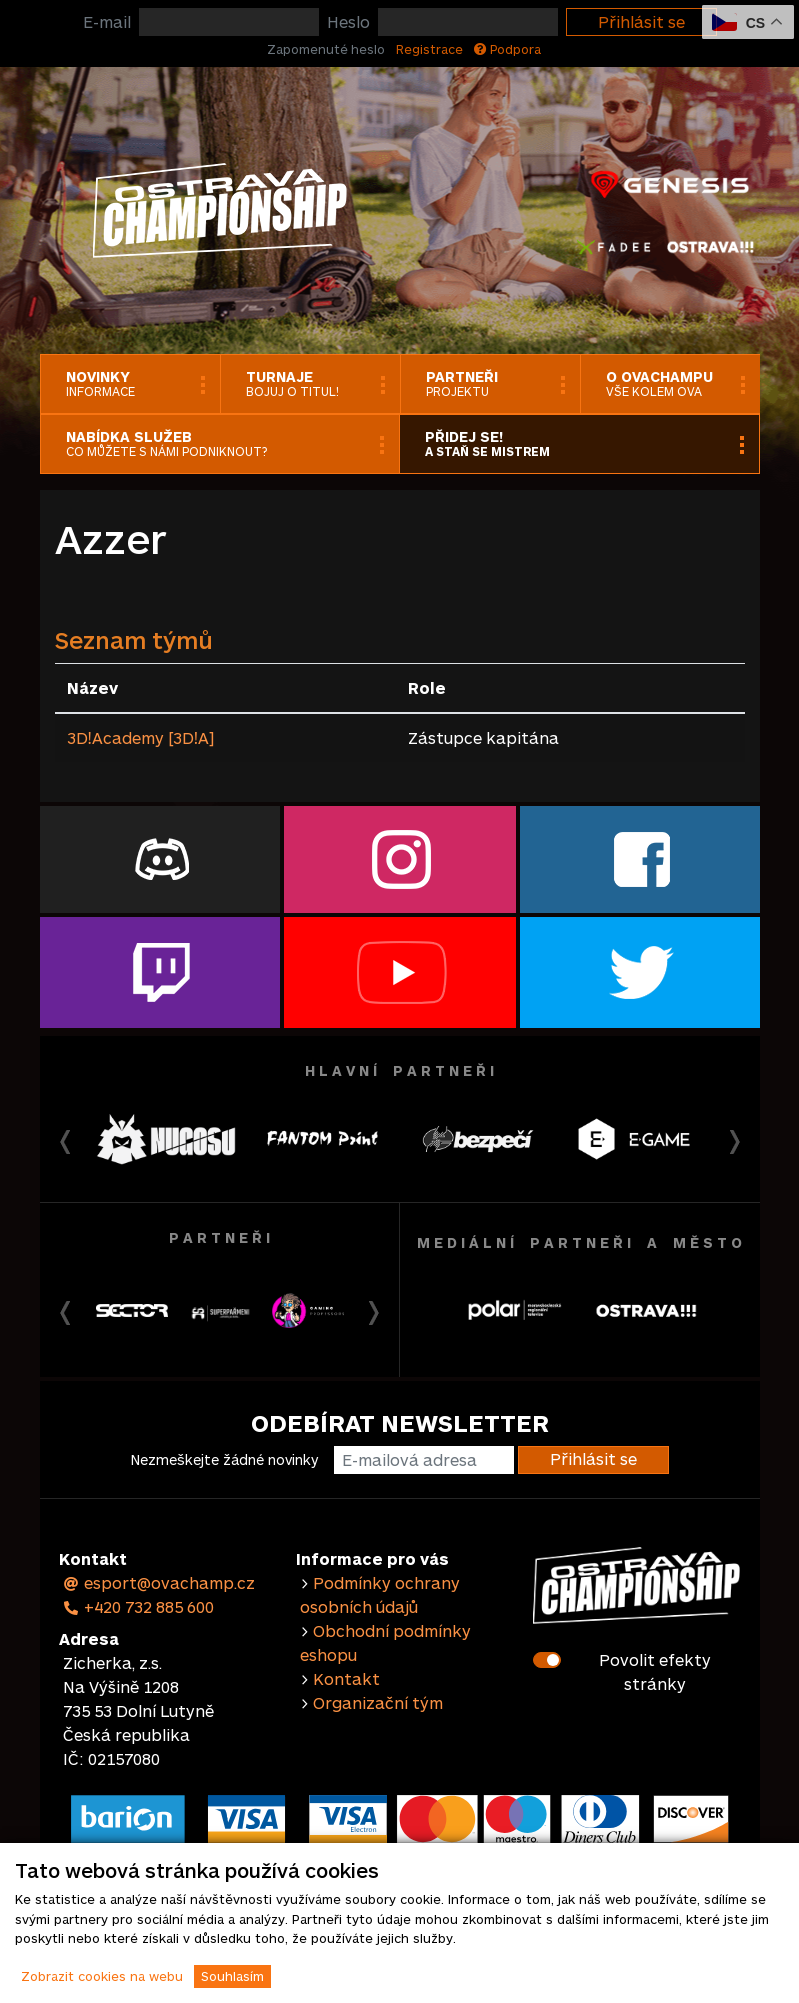  Describe the element at coordinates (107, 21) in the screenshot. I see `E-mail` at that location.